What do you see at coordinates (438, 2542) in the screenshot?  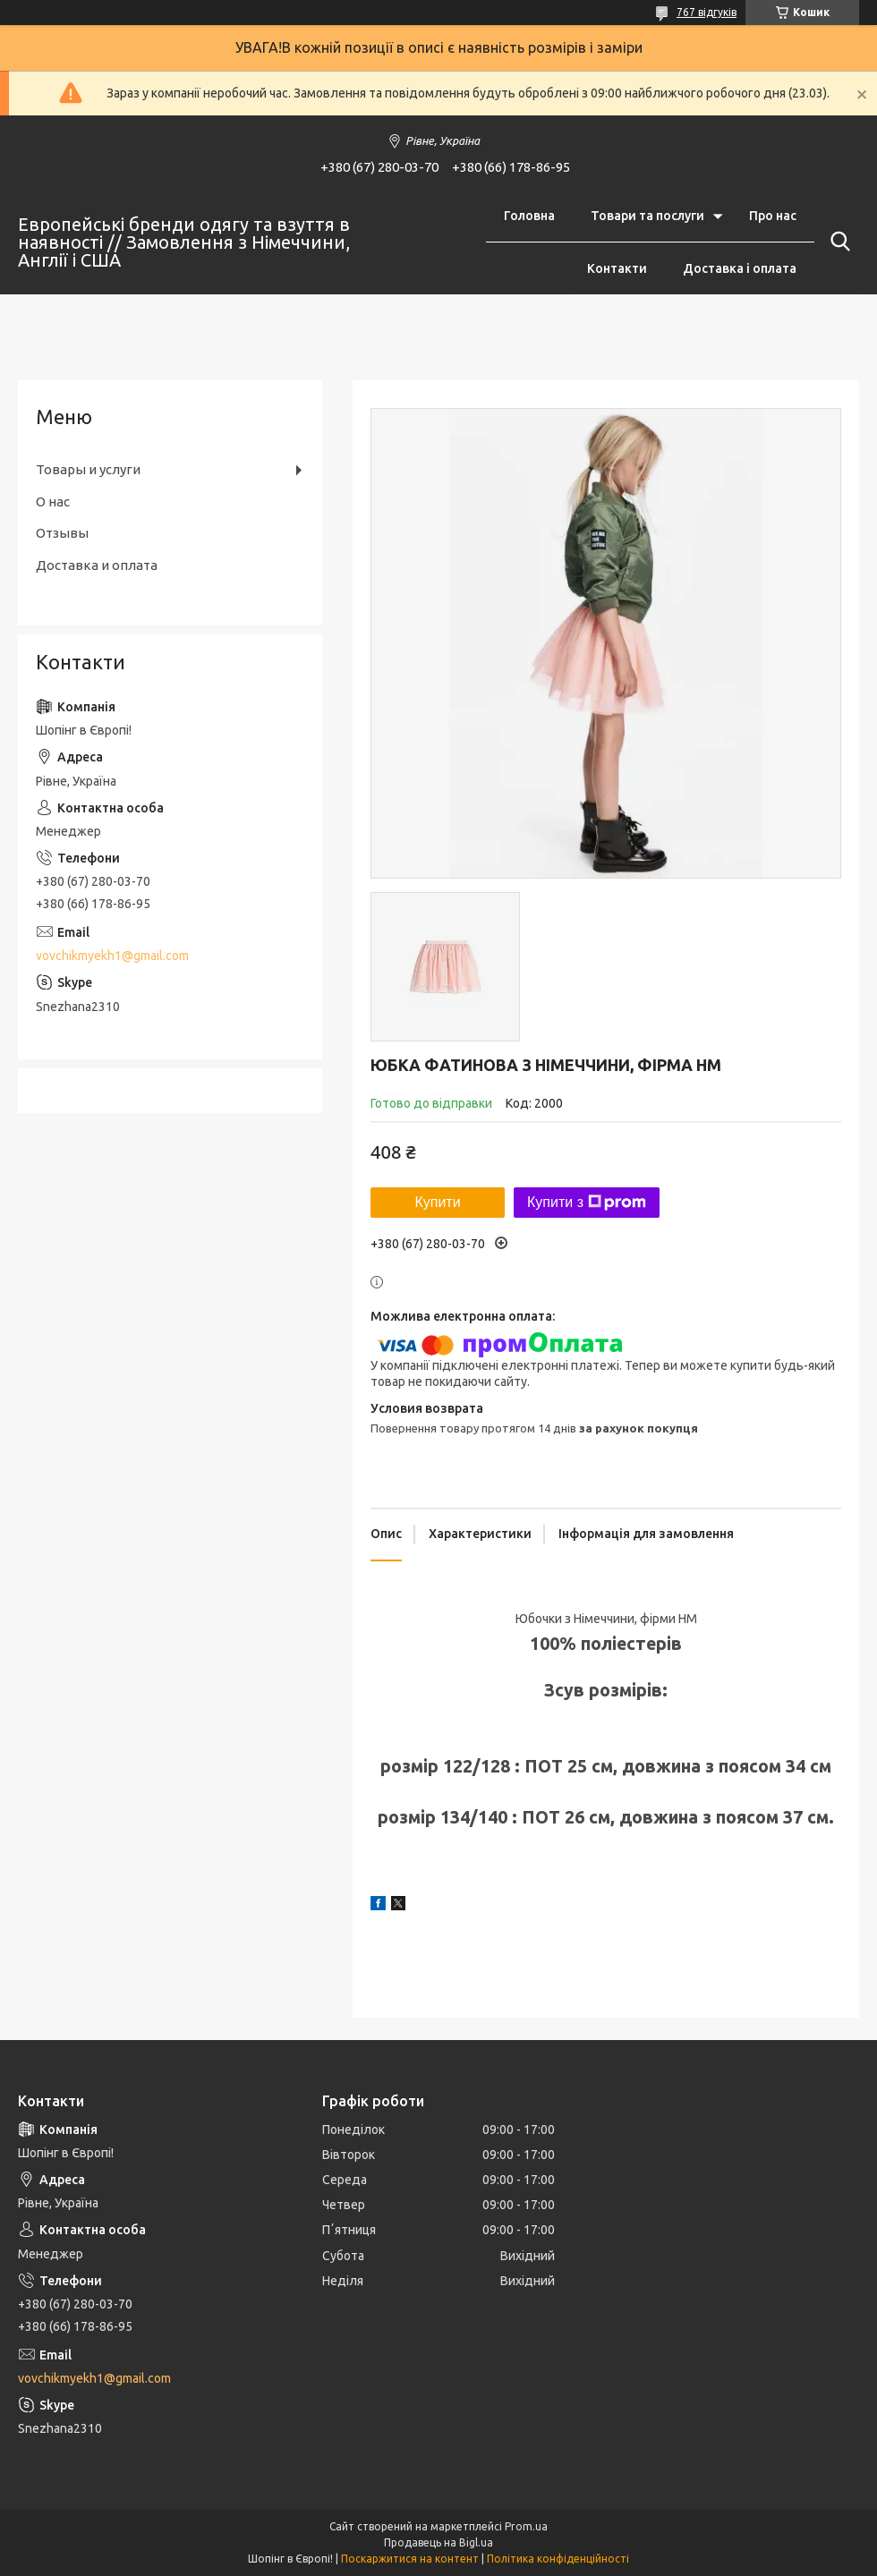 I see `Продавець на Bigl.ua` at bounding box center [438, 2542].